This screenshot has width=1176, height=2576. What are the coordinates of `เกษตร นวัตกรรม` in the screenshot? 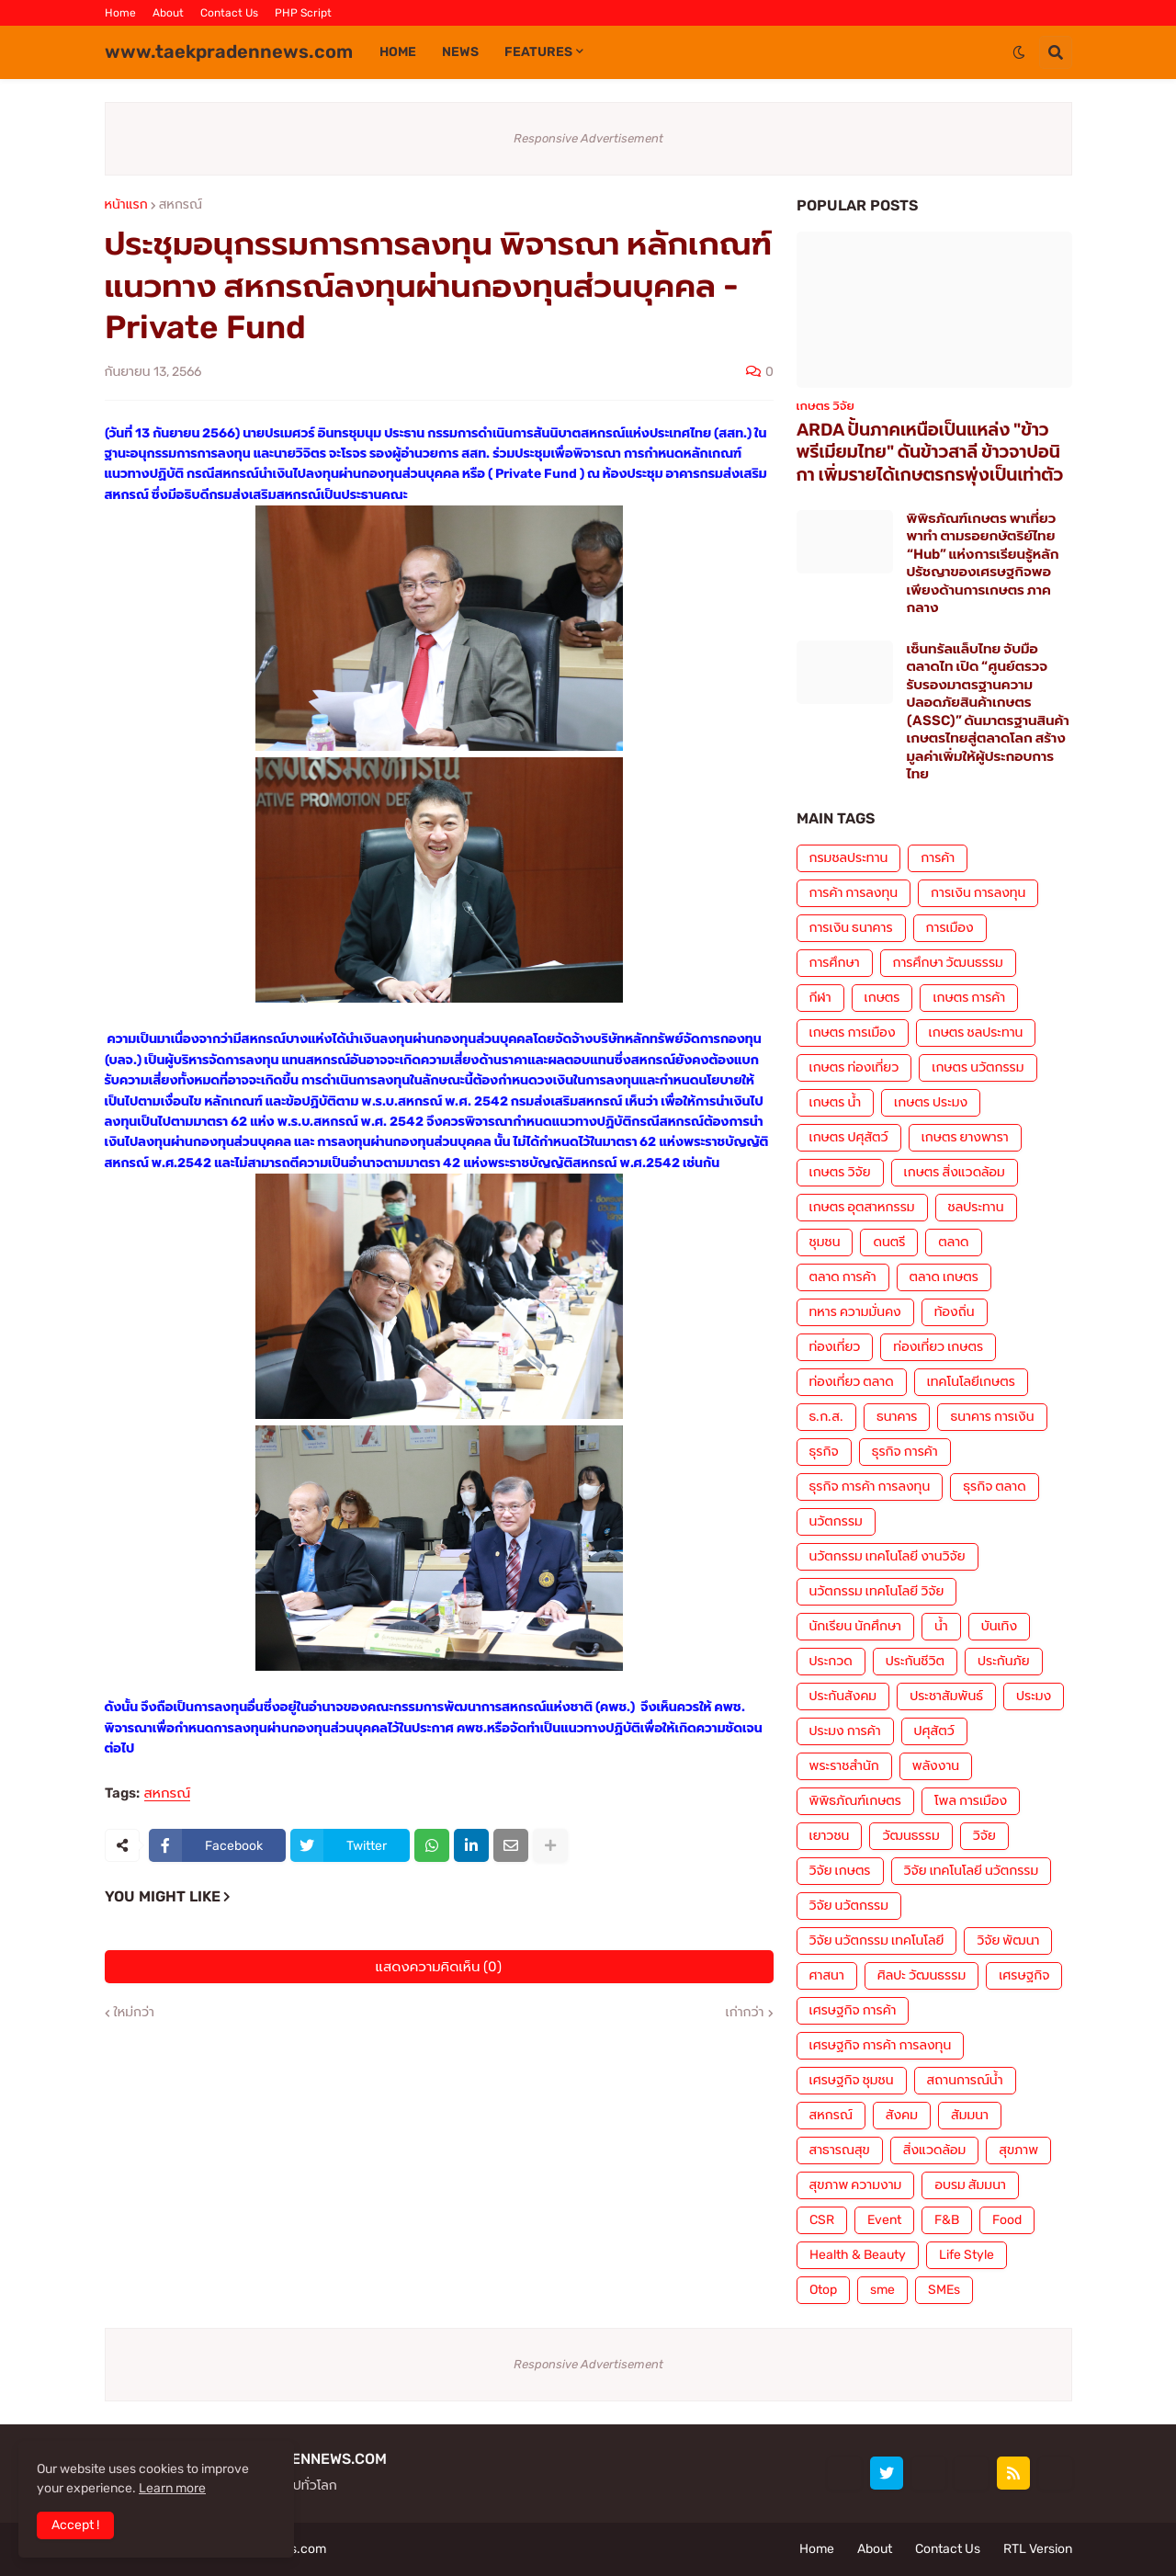 It's located at (977, 1067).